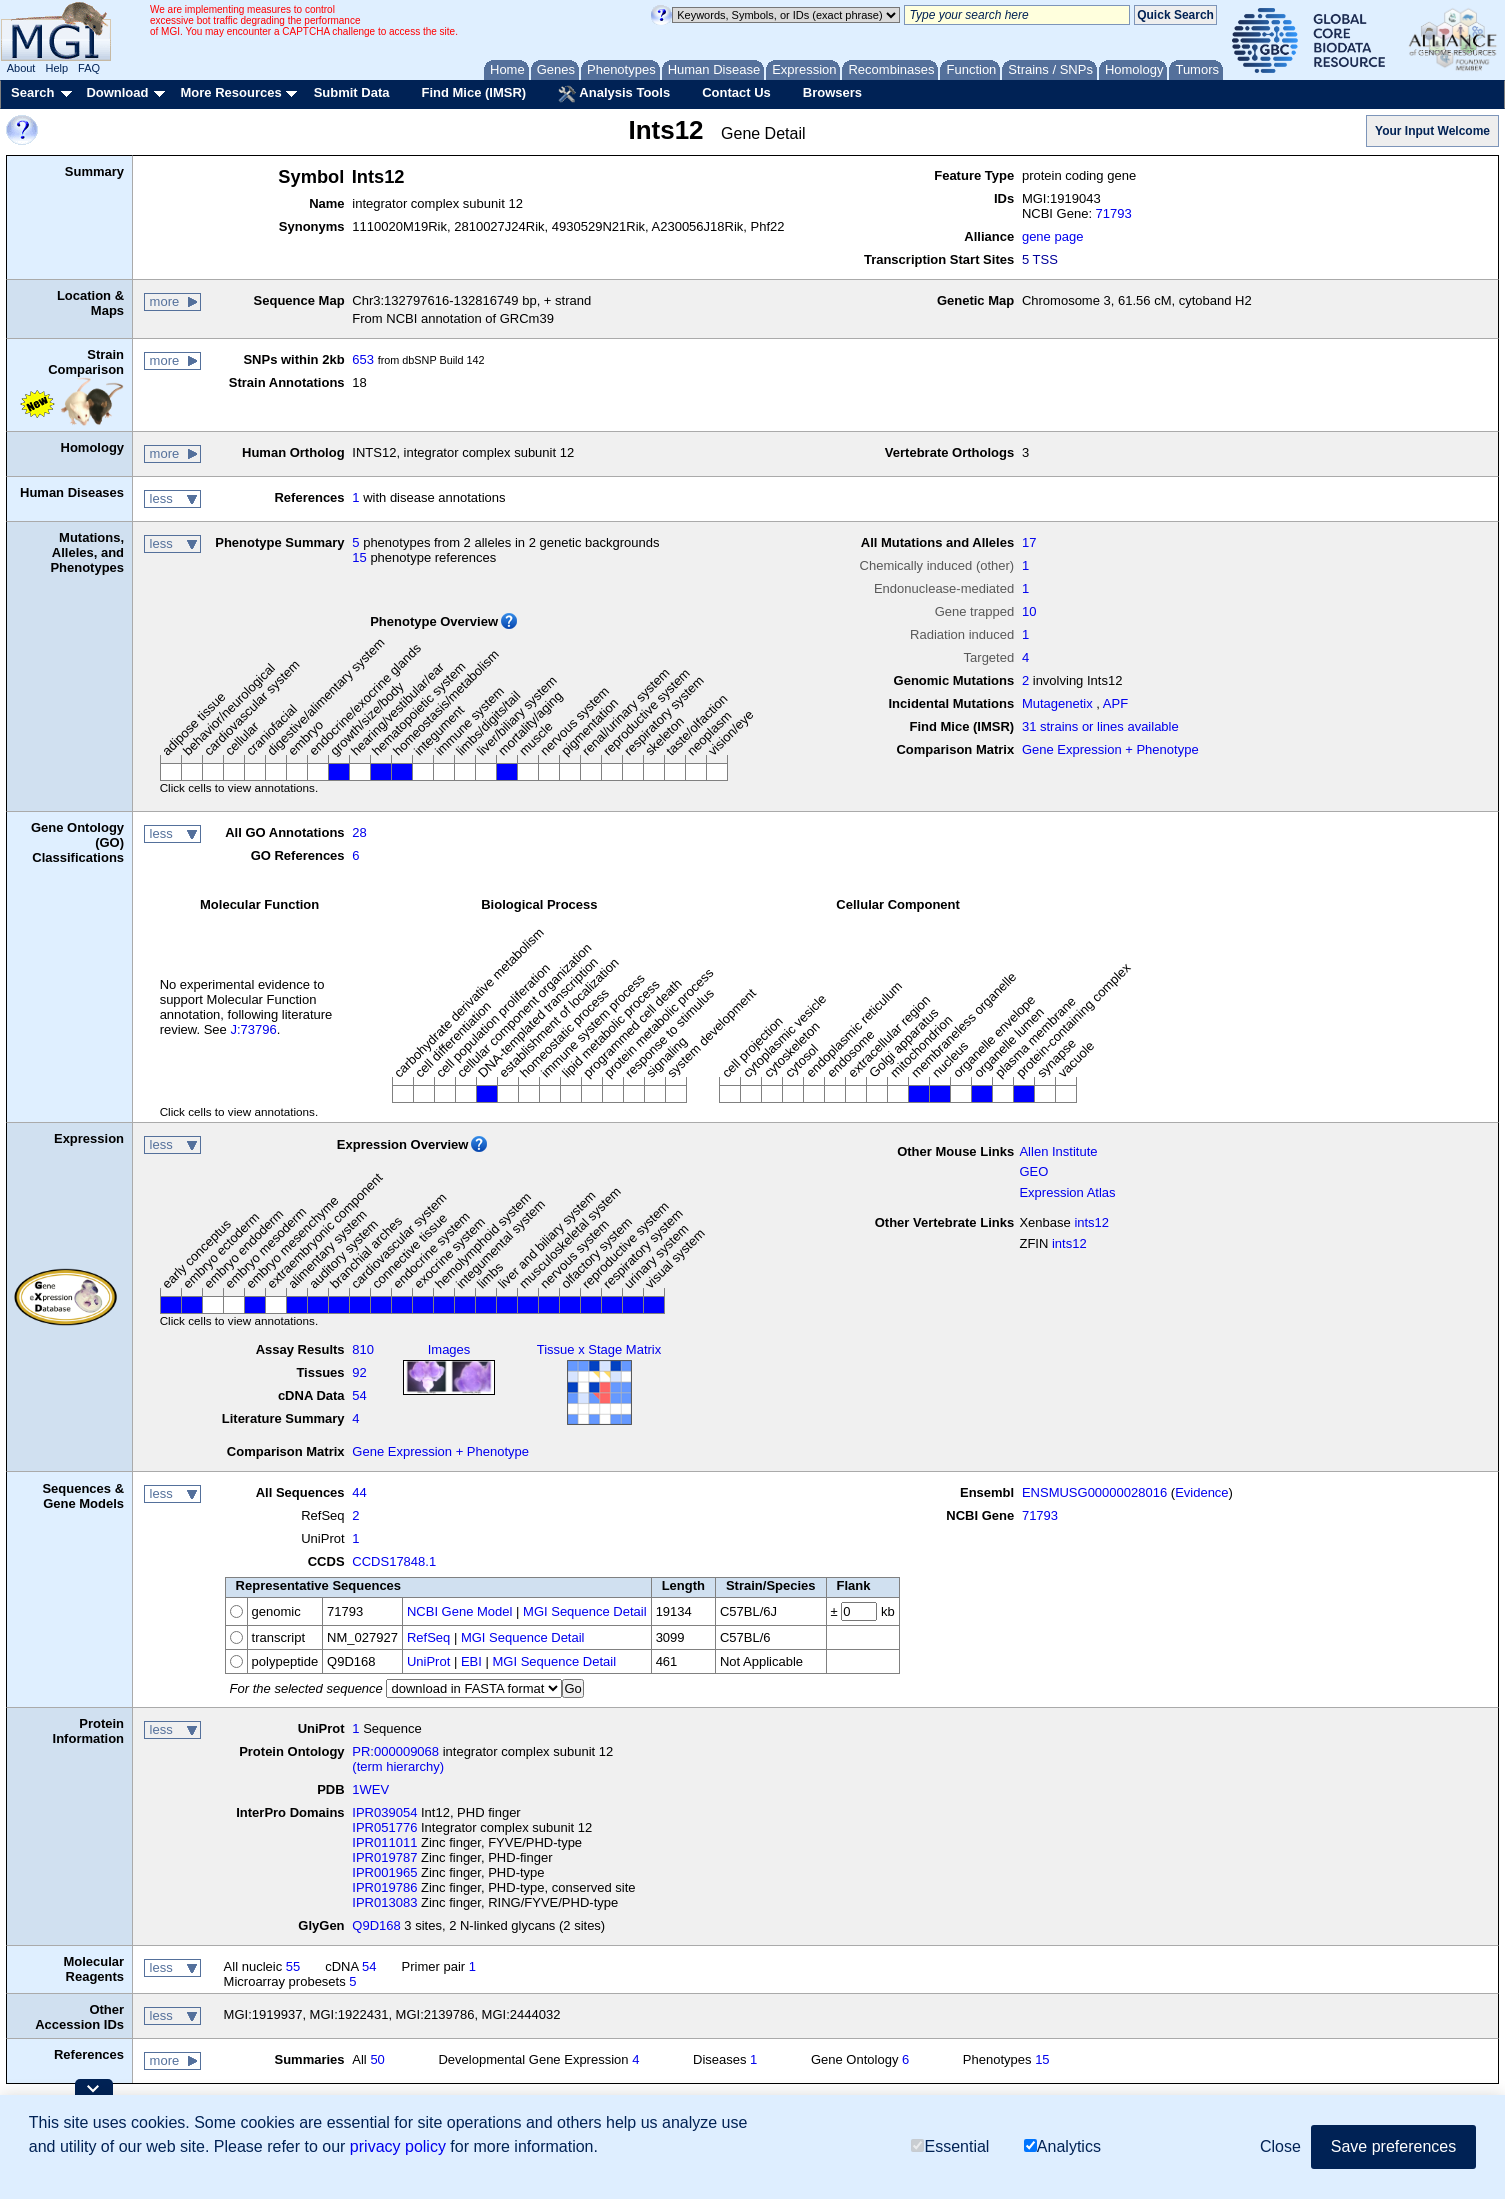 The width and height of the screenshot is (1505, 2199). I want to click on IPR011011, so click(384, 1842).